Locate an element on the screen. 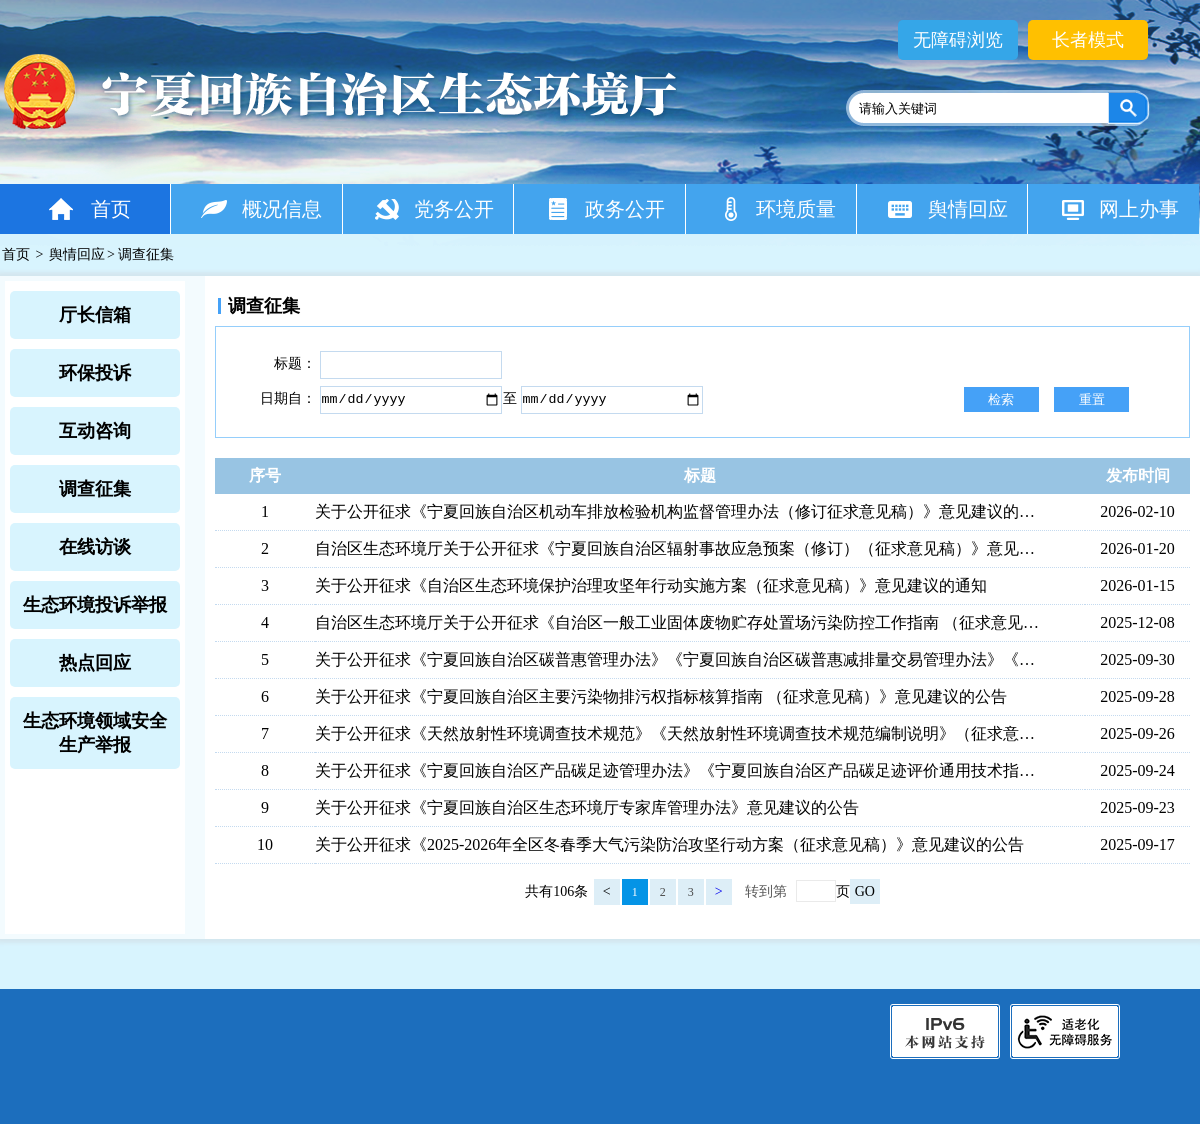 This screenshot has height=1124, width=1200. 关于公开征求《宁夏回族自治区主要污染物排污权指标核算指南 （征求意见稿）》意见建议的公告 is located at coordinates (661, 696).